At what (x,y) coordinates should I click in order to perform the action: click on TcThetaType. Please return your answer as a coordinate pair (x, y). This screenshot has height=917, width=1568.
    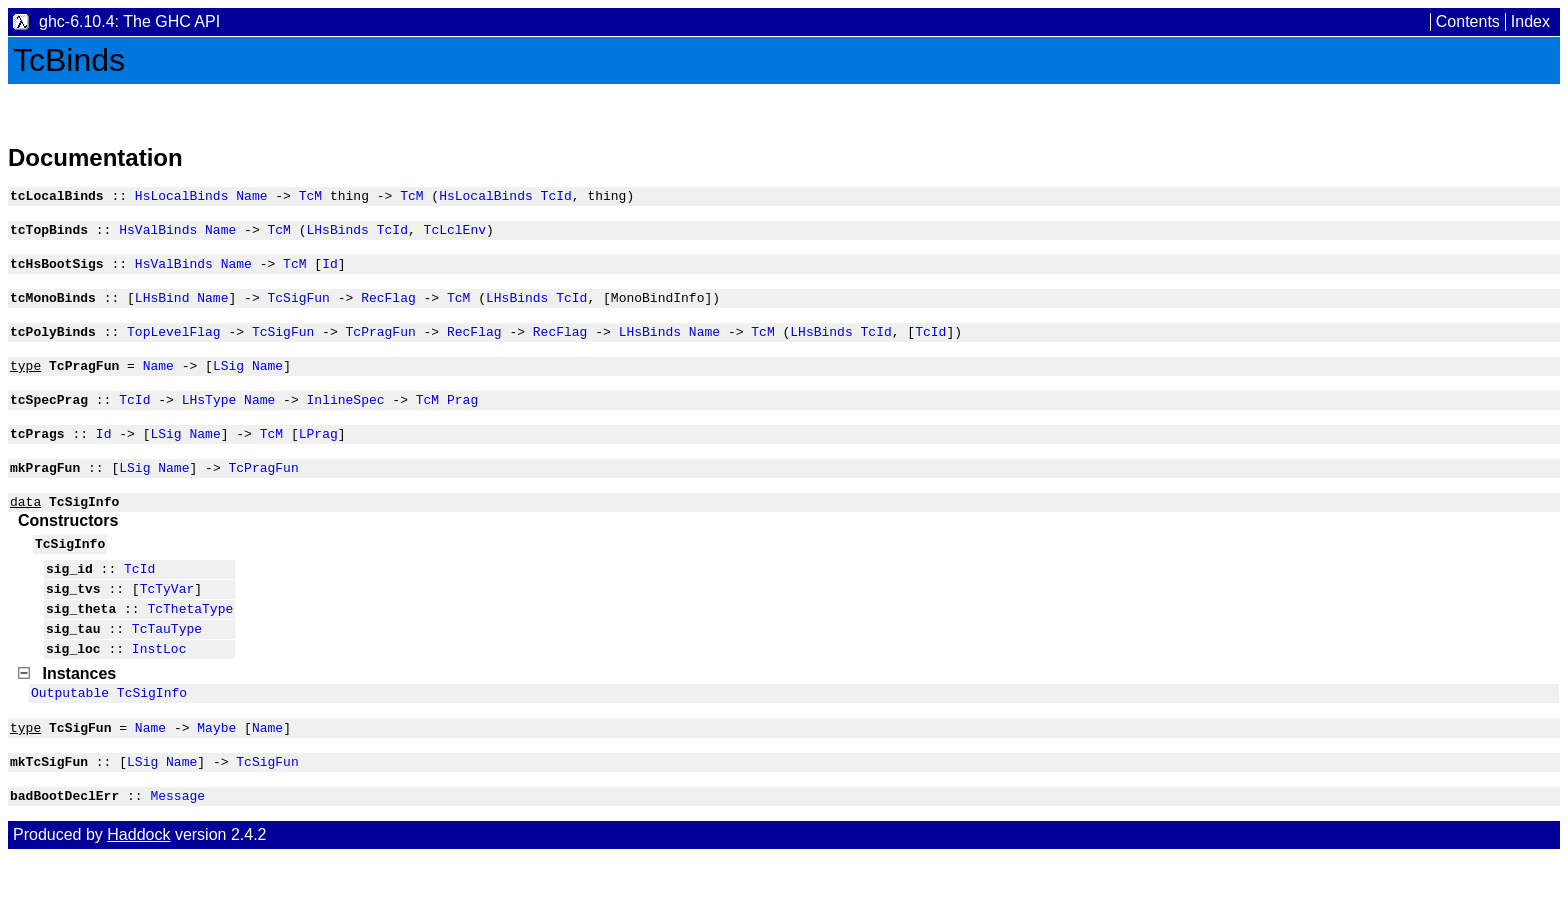
    Looking at the image, I should click on (190, 650).